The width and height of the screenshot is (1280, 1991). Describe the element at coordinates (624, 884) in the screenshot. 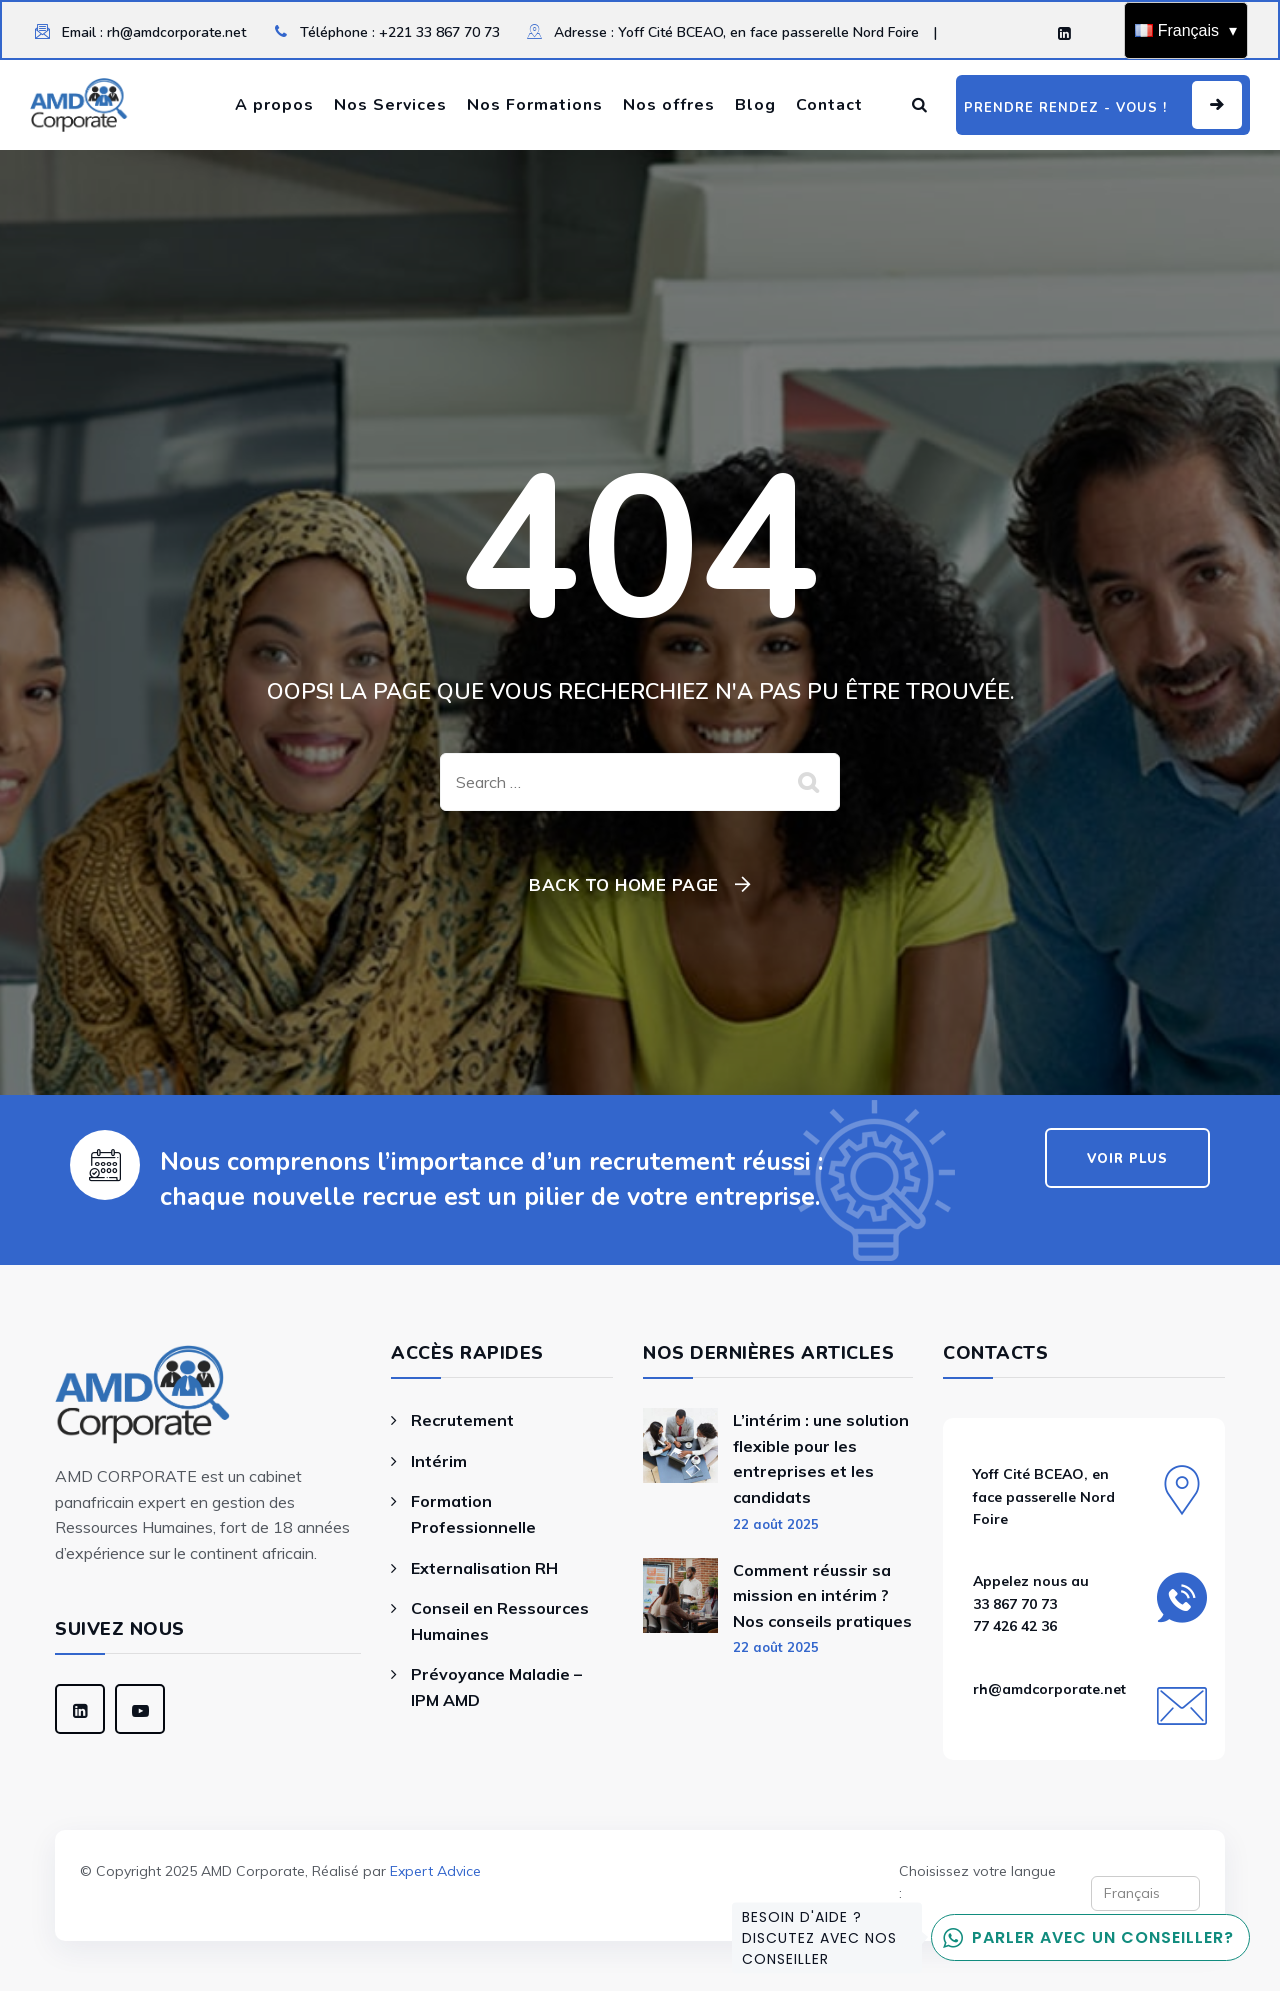

I see `Back To Home Page` at that location.